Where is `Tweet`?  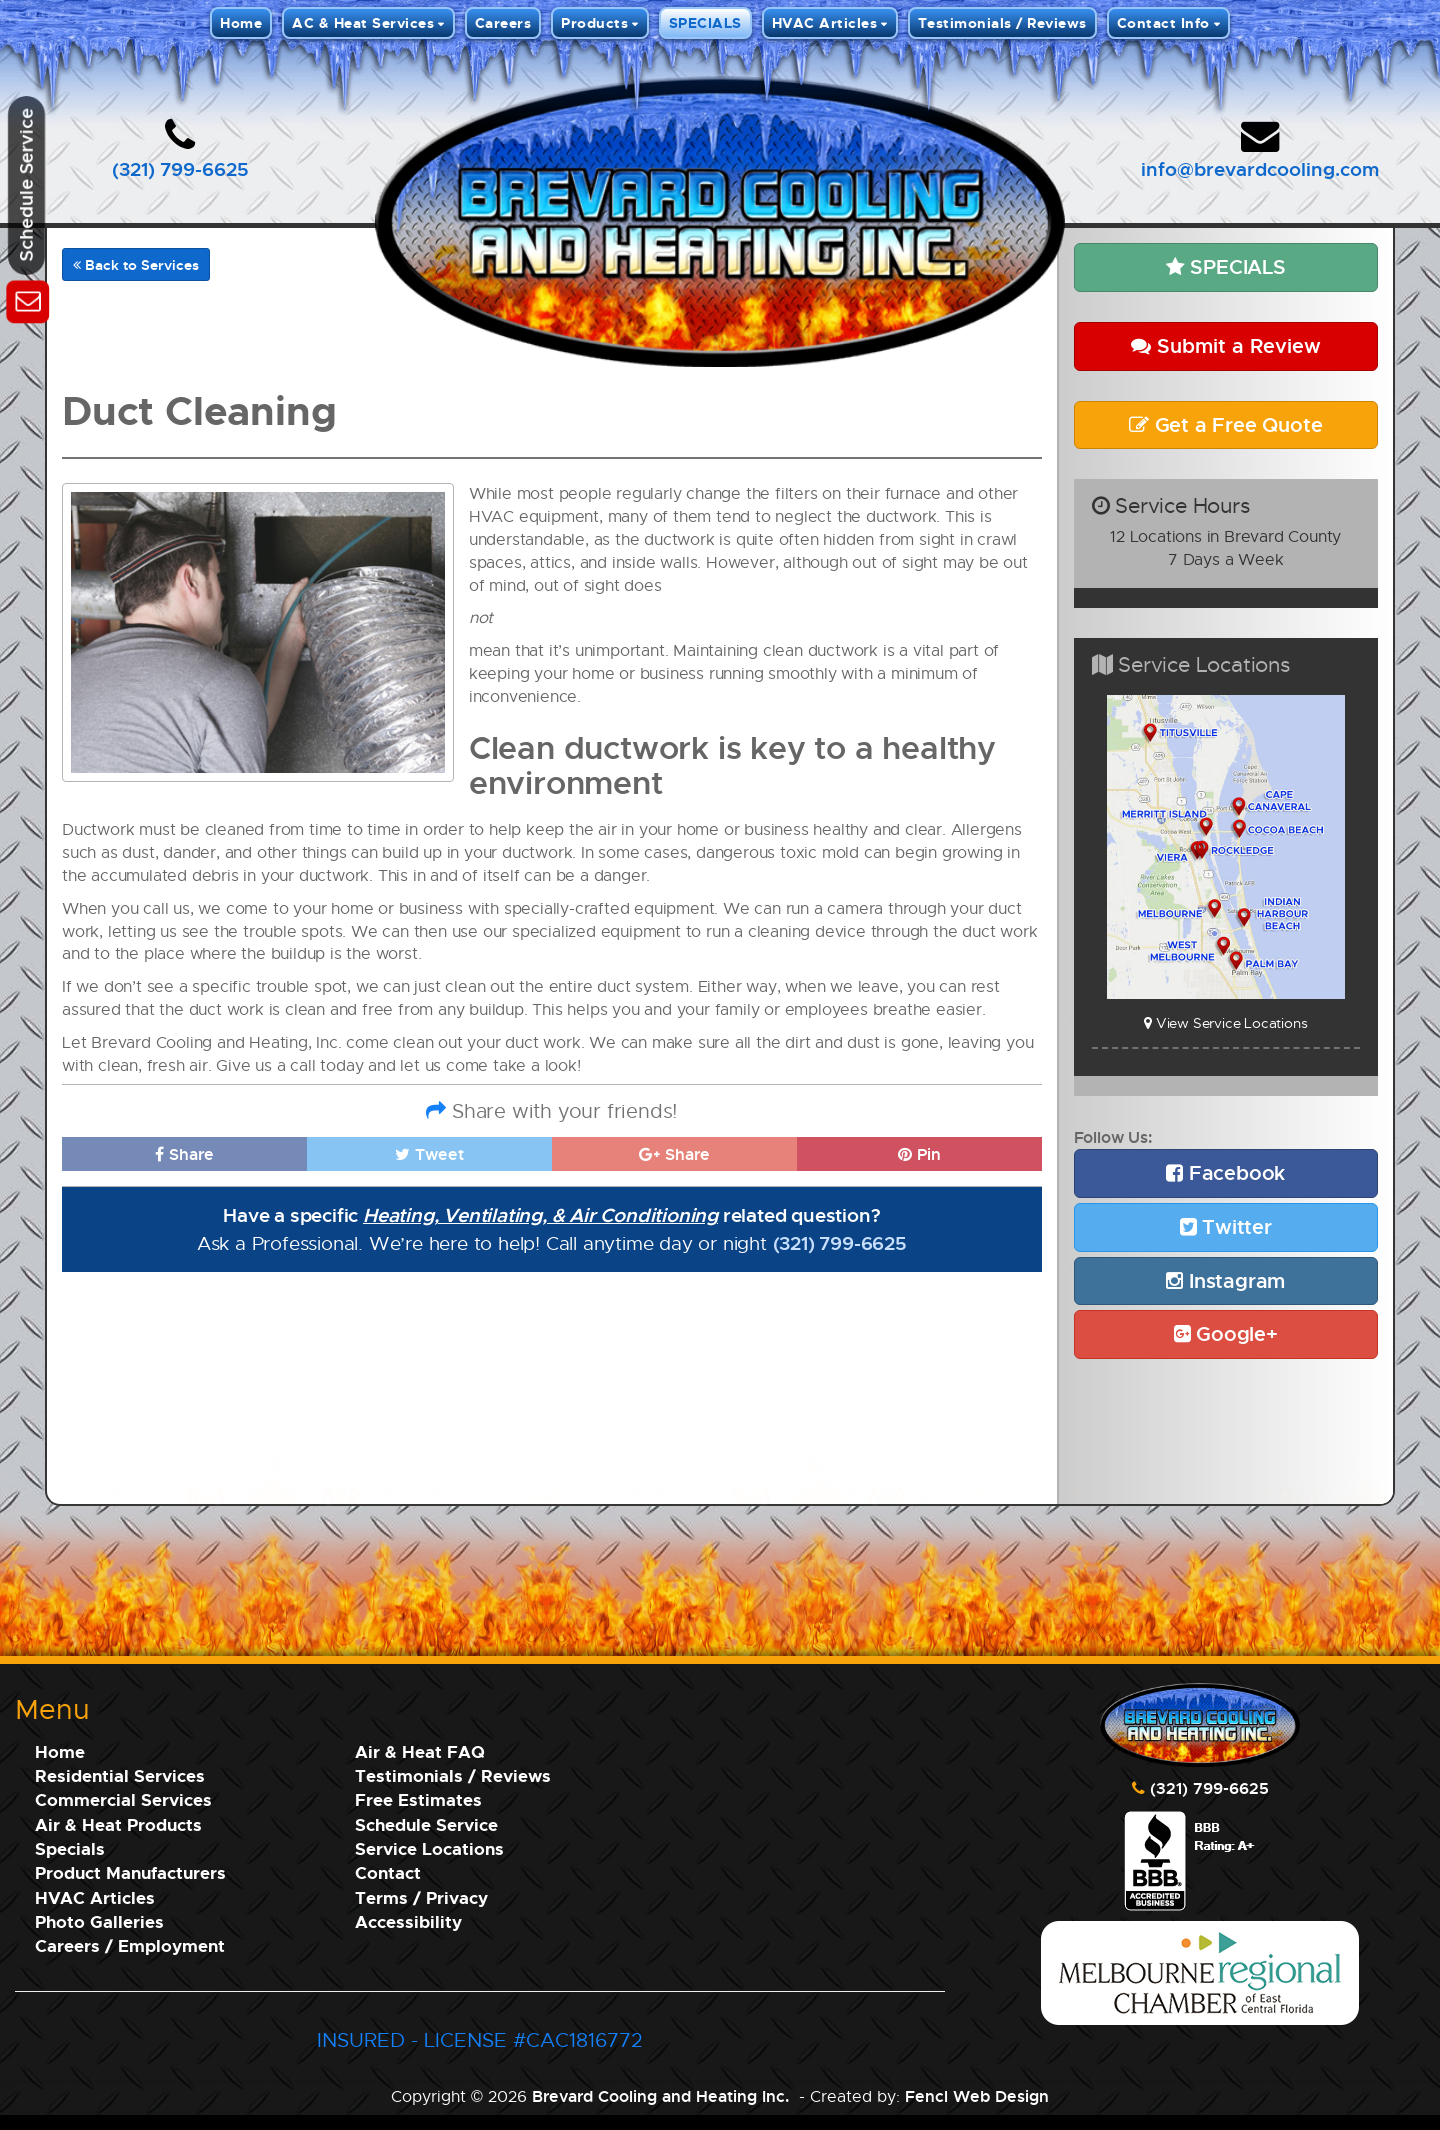 Tweet is located at coordinates (429, 1154).